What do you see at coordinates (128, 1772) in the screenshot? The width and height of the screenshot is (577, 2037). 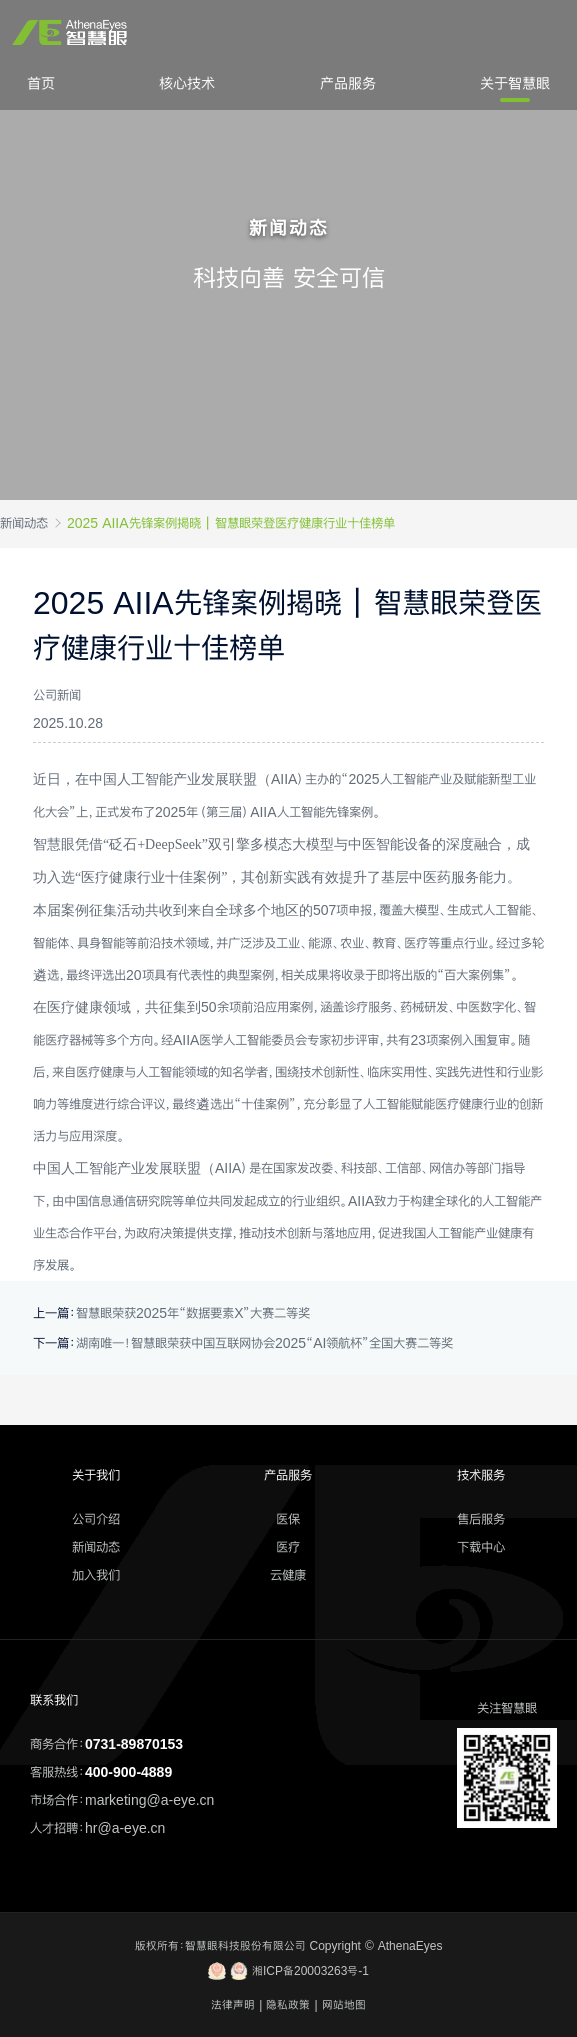 I see `400-900-4889` at bounding box center [128, 1772].